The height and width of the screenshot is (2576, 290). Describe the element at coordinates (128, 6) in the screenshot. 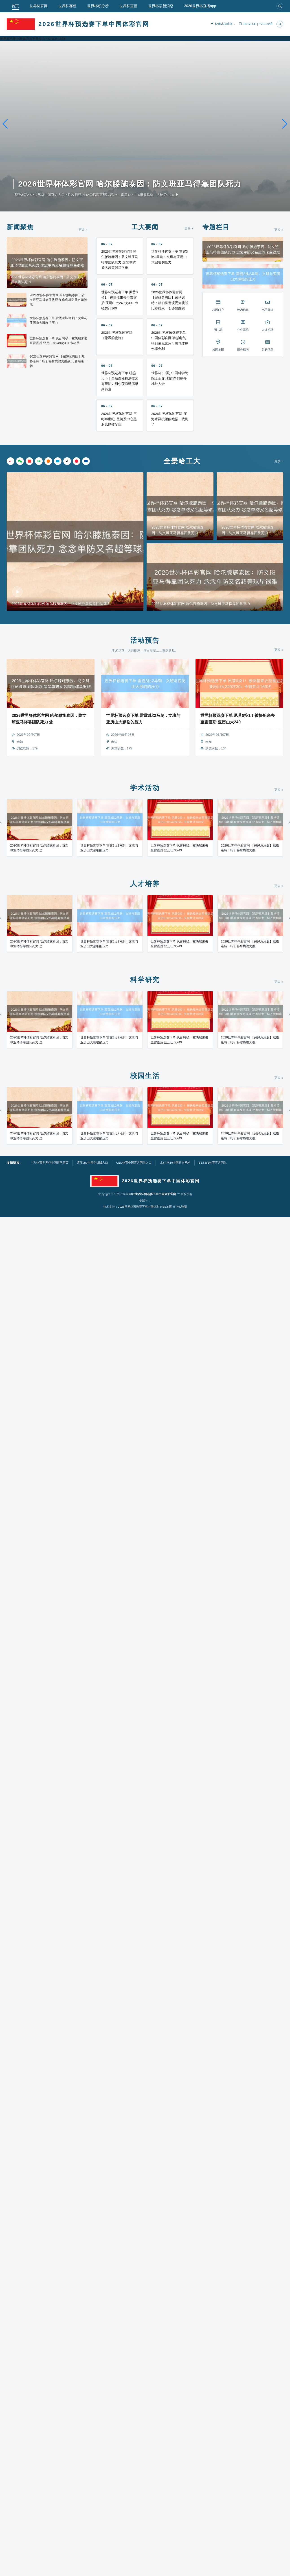

I see `世界杯直播` at that location.